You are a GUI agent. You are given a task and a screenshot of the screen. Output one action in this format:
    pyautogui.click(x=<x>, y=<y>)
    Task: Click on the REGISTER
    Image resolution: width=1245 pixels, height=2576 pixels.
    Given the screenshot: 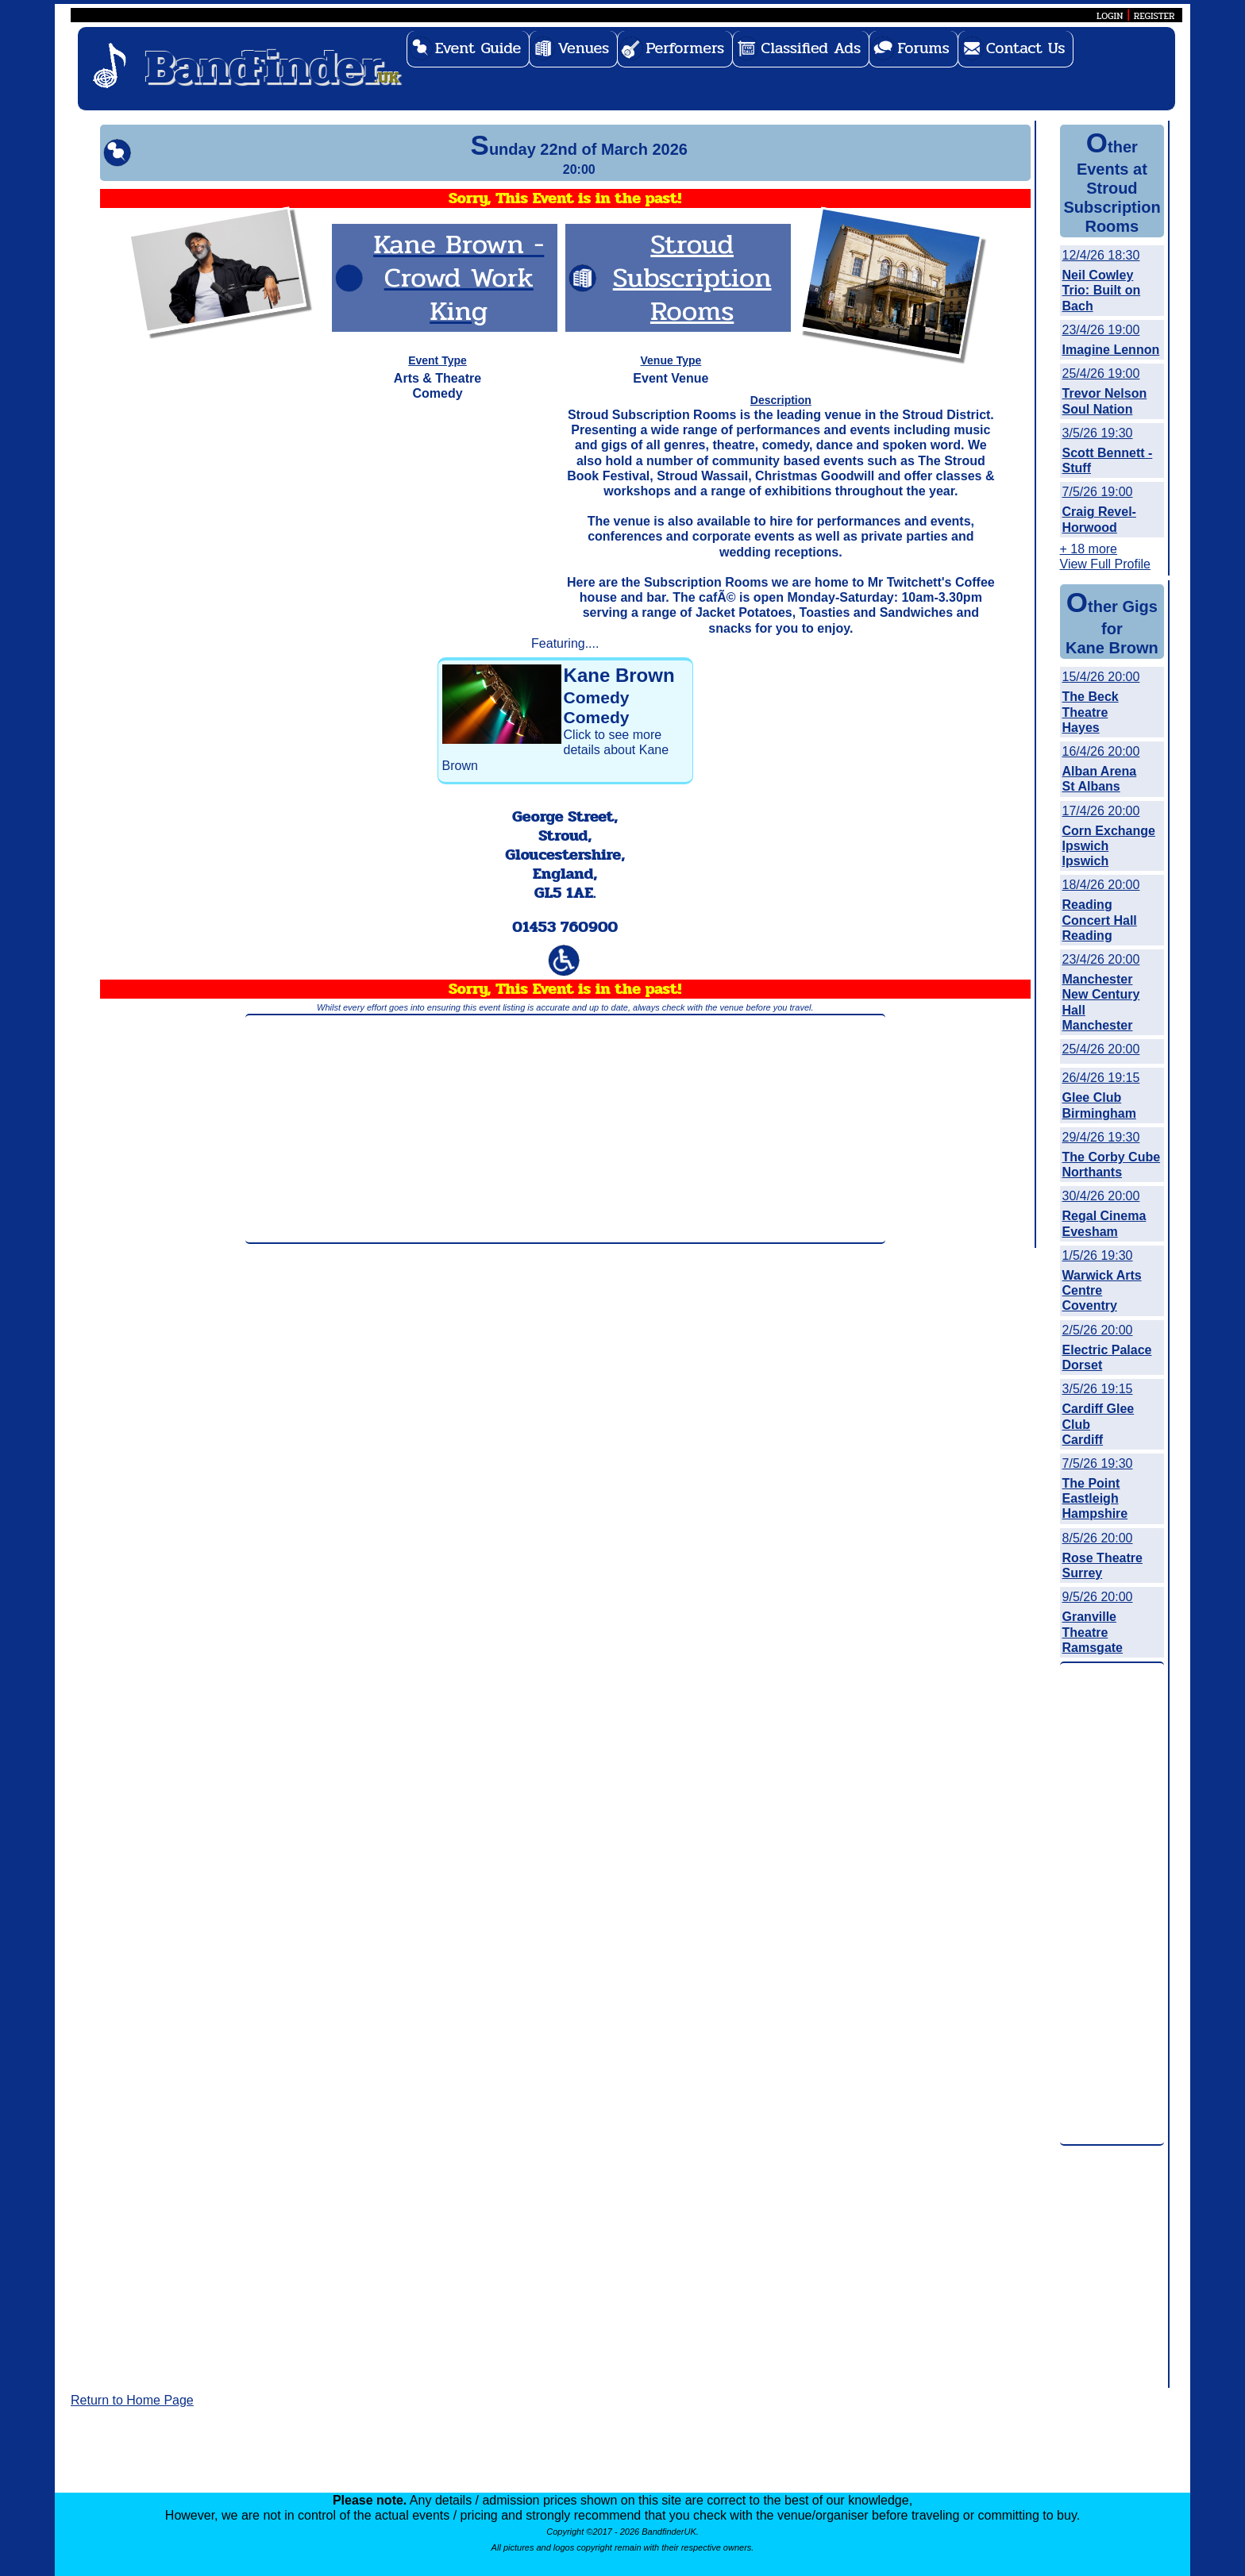 What is the action you would take?
    pyautogui.click(x=1154, y=16)
    